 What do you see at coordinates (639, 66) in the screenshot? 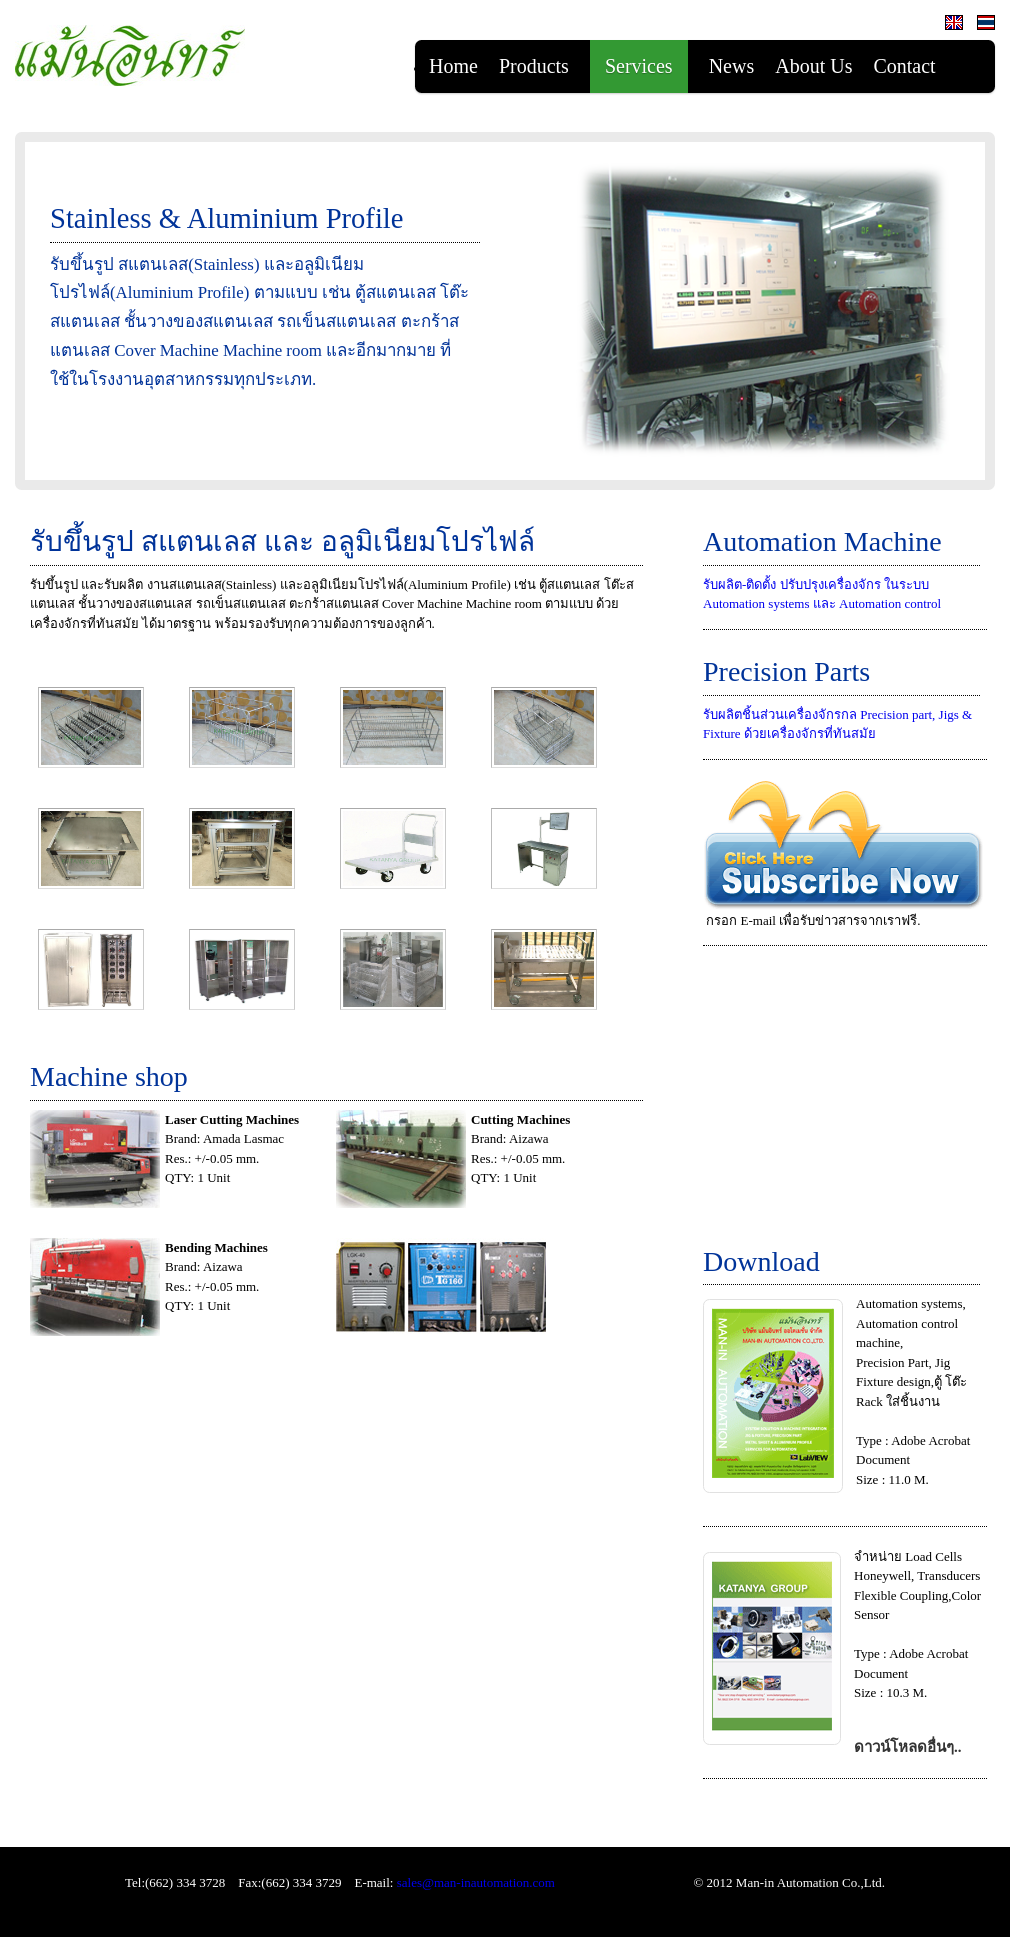
I see `Services` at bounding box center [639, 66].